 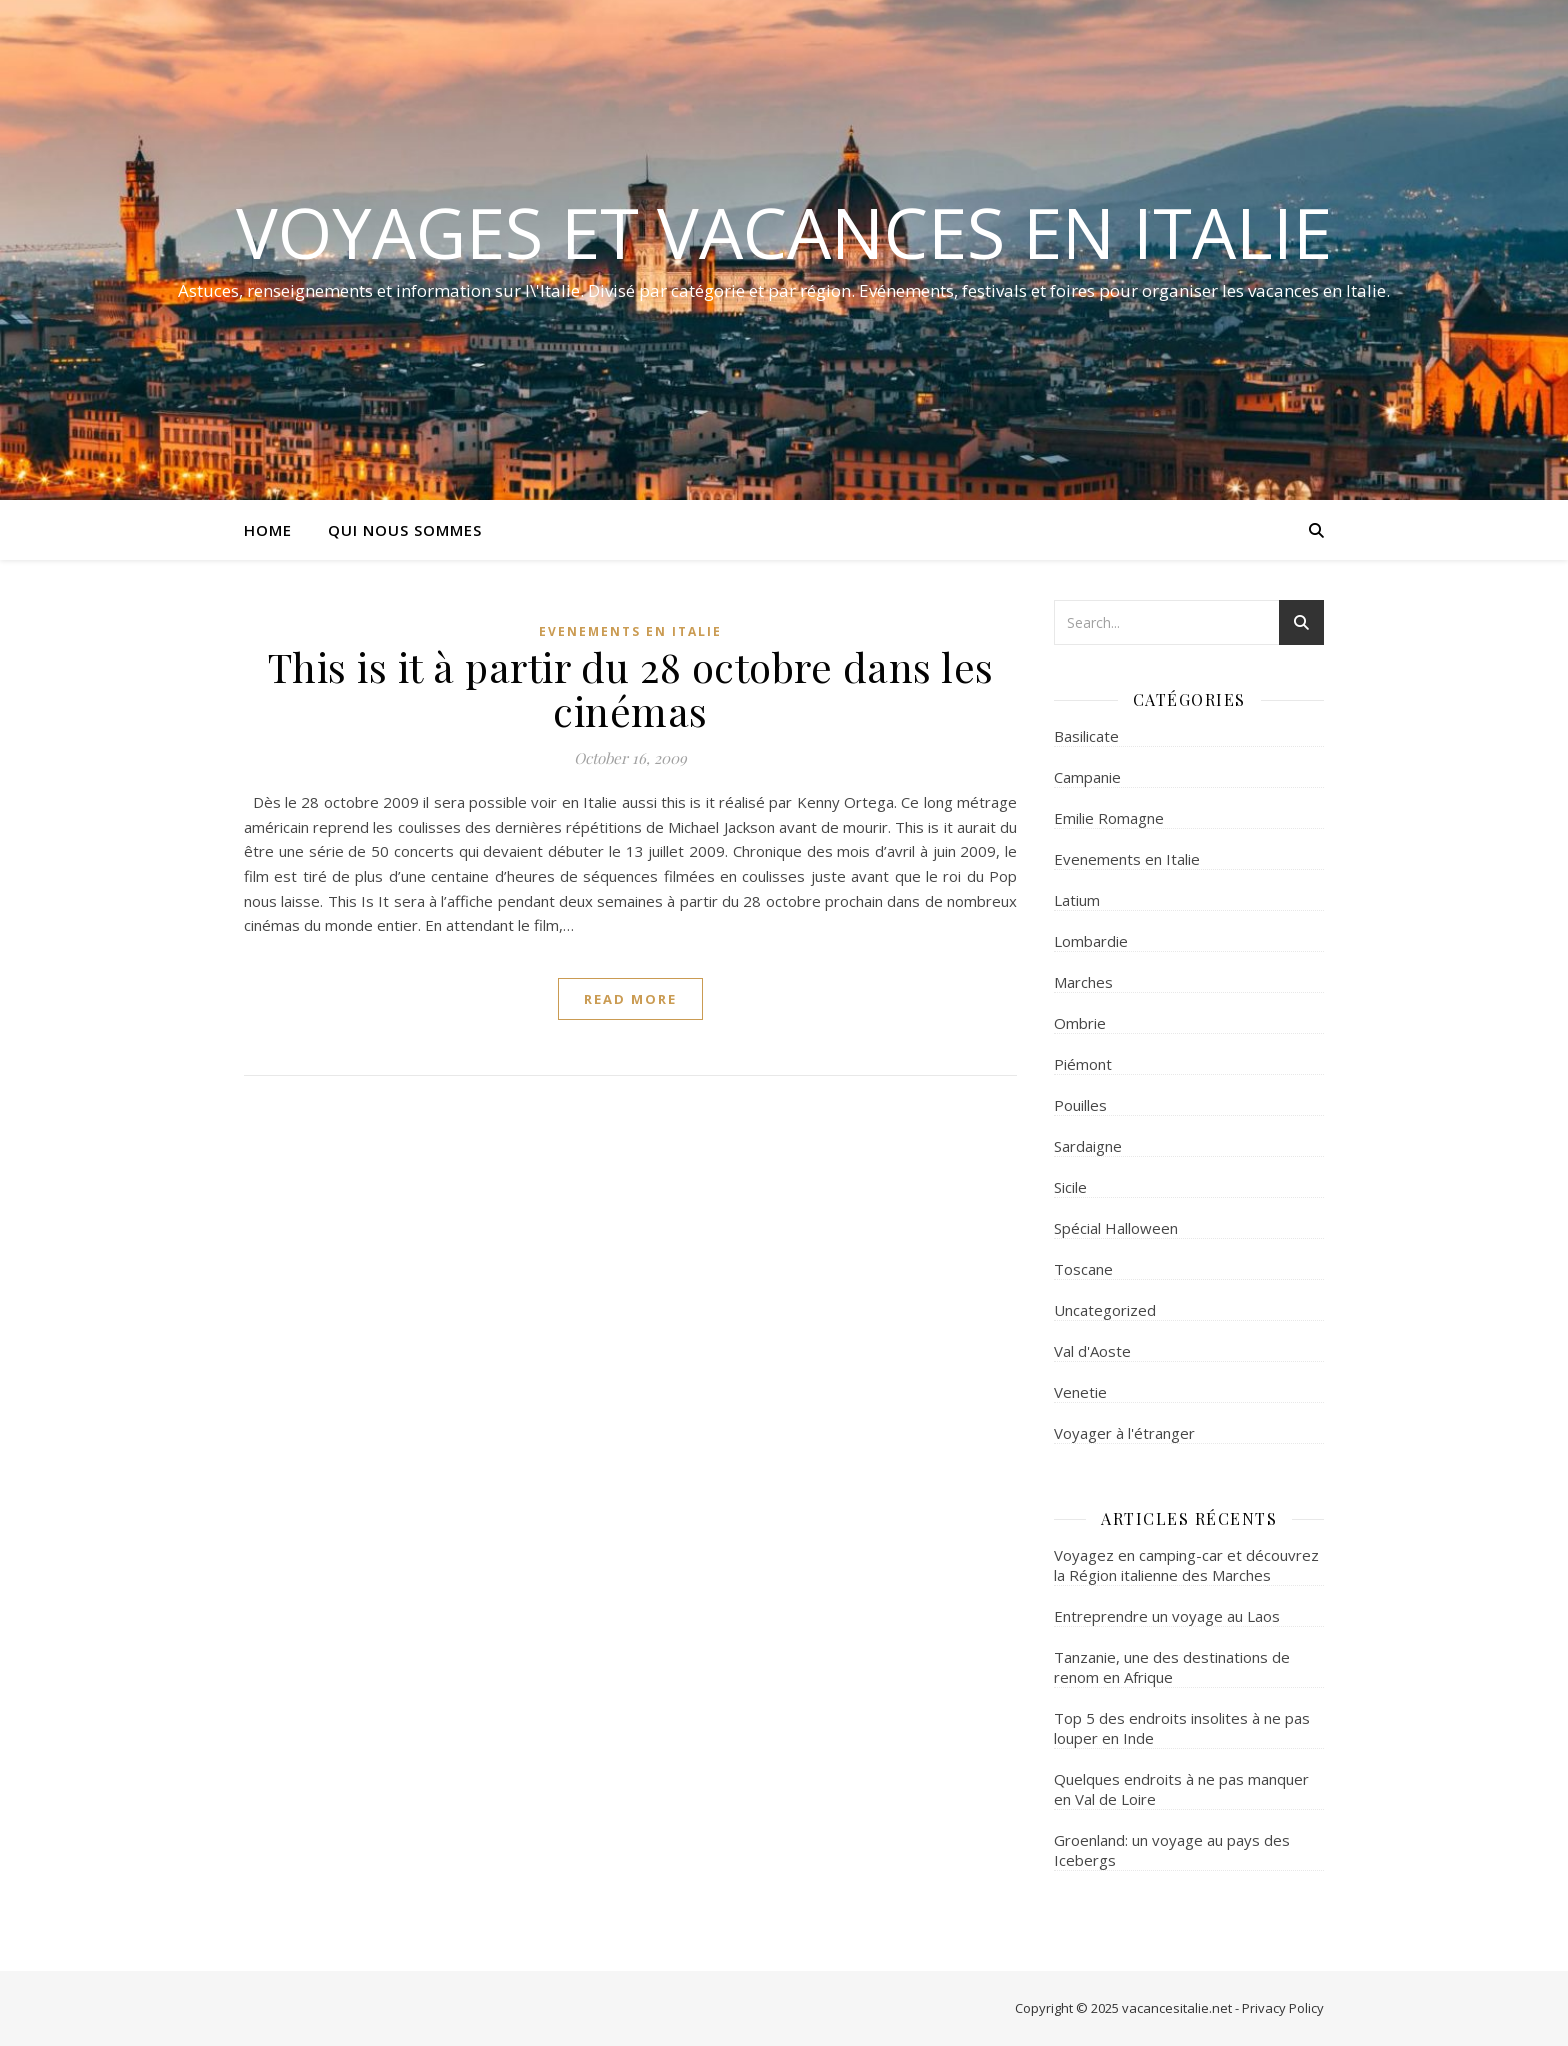 What do you see at coordinates (1092, 1351) in the screenshot?
I see `Val d'Aoste` at bounding box center [1092, 1351].